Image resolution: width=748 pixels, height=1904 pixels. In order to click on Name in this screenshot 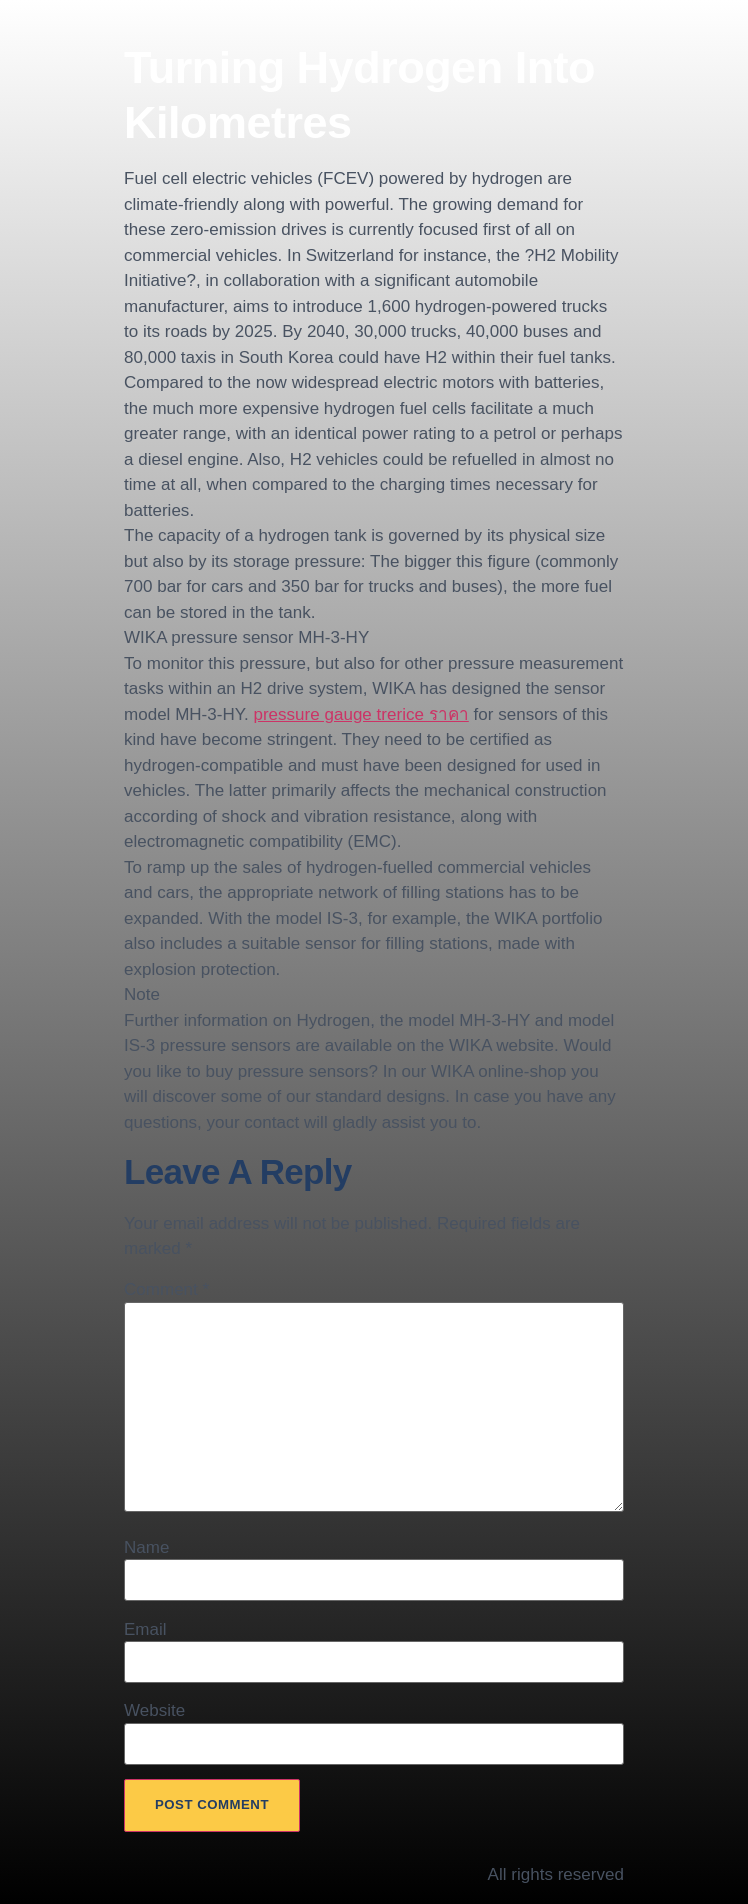, I will do `click(146, 1547)`.